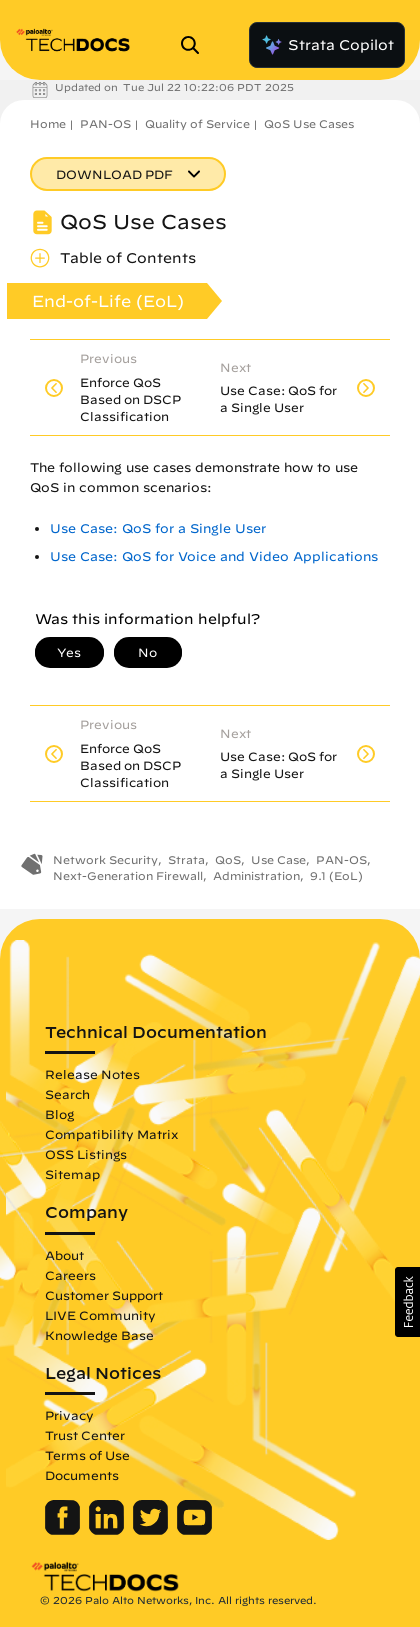 This screenshot has width=420, height=1627. What do you see at coordinates (48, 123) in the screenshot?
I see `Home` at bounding box center [48, 123].